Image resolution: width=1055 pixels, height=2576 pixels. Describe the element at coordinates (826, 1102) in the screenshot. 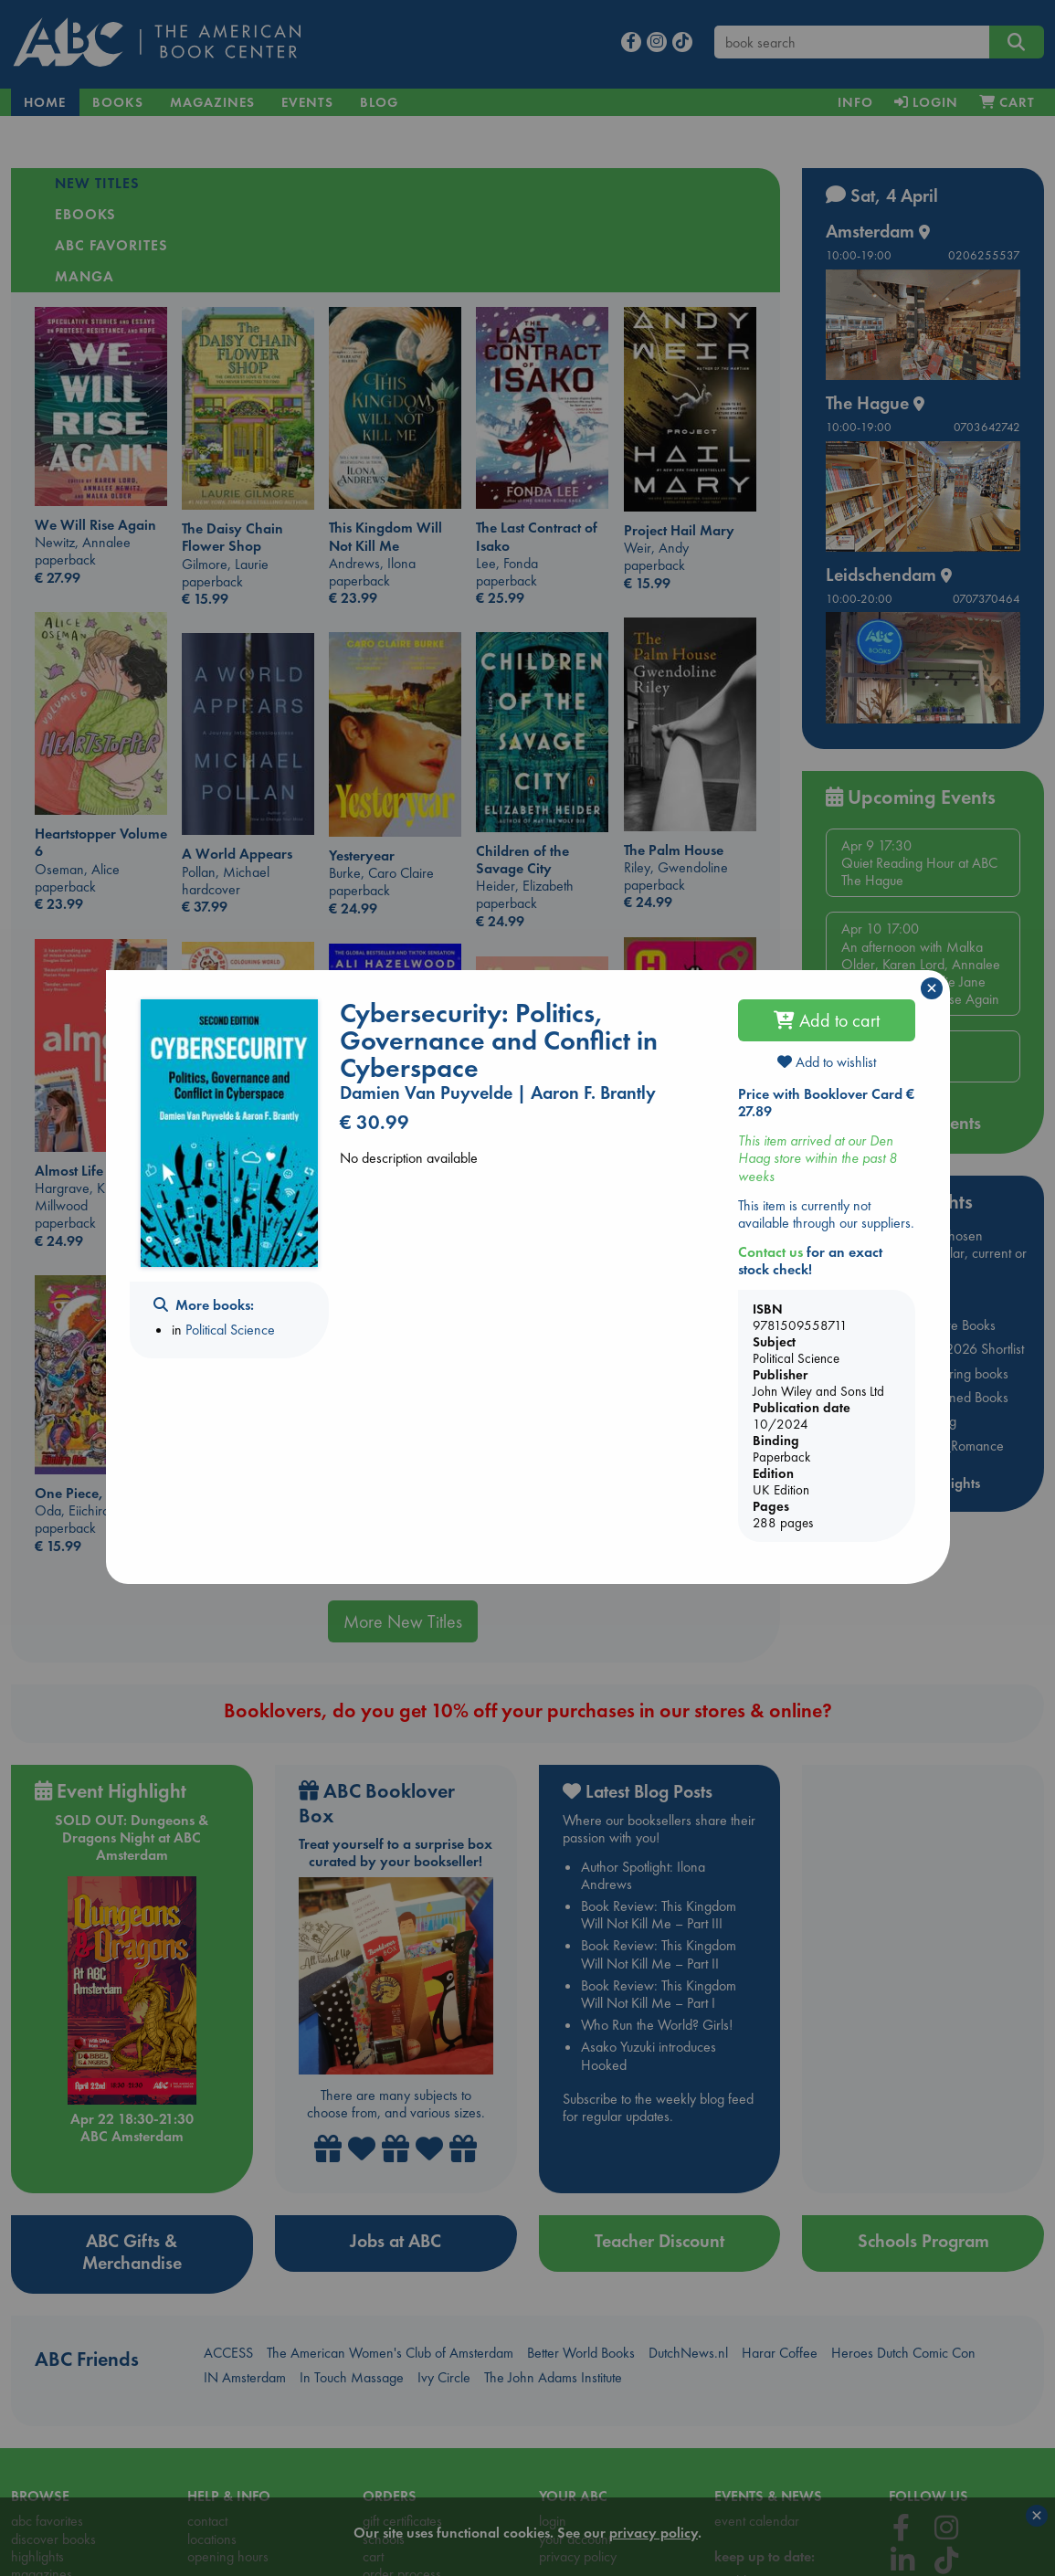

I see `Price with Booklover Card € 27.89` at that location.